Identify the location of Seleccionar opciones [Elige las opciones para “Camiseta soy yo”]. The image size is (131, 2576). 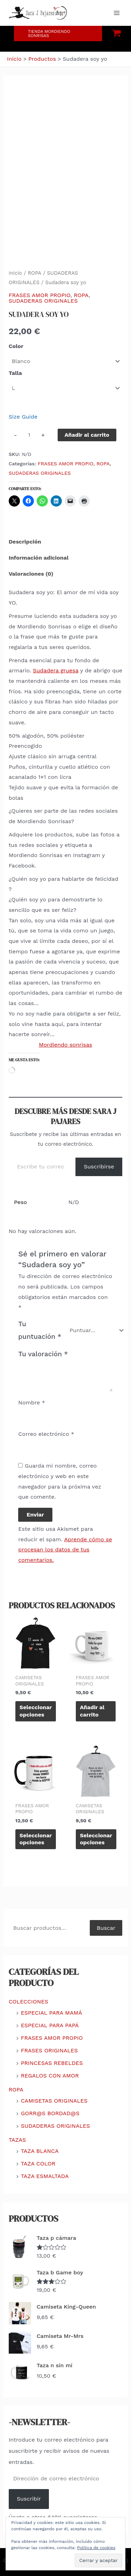
(36, 1711).